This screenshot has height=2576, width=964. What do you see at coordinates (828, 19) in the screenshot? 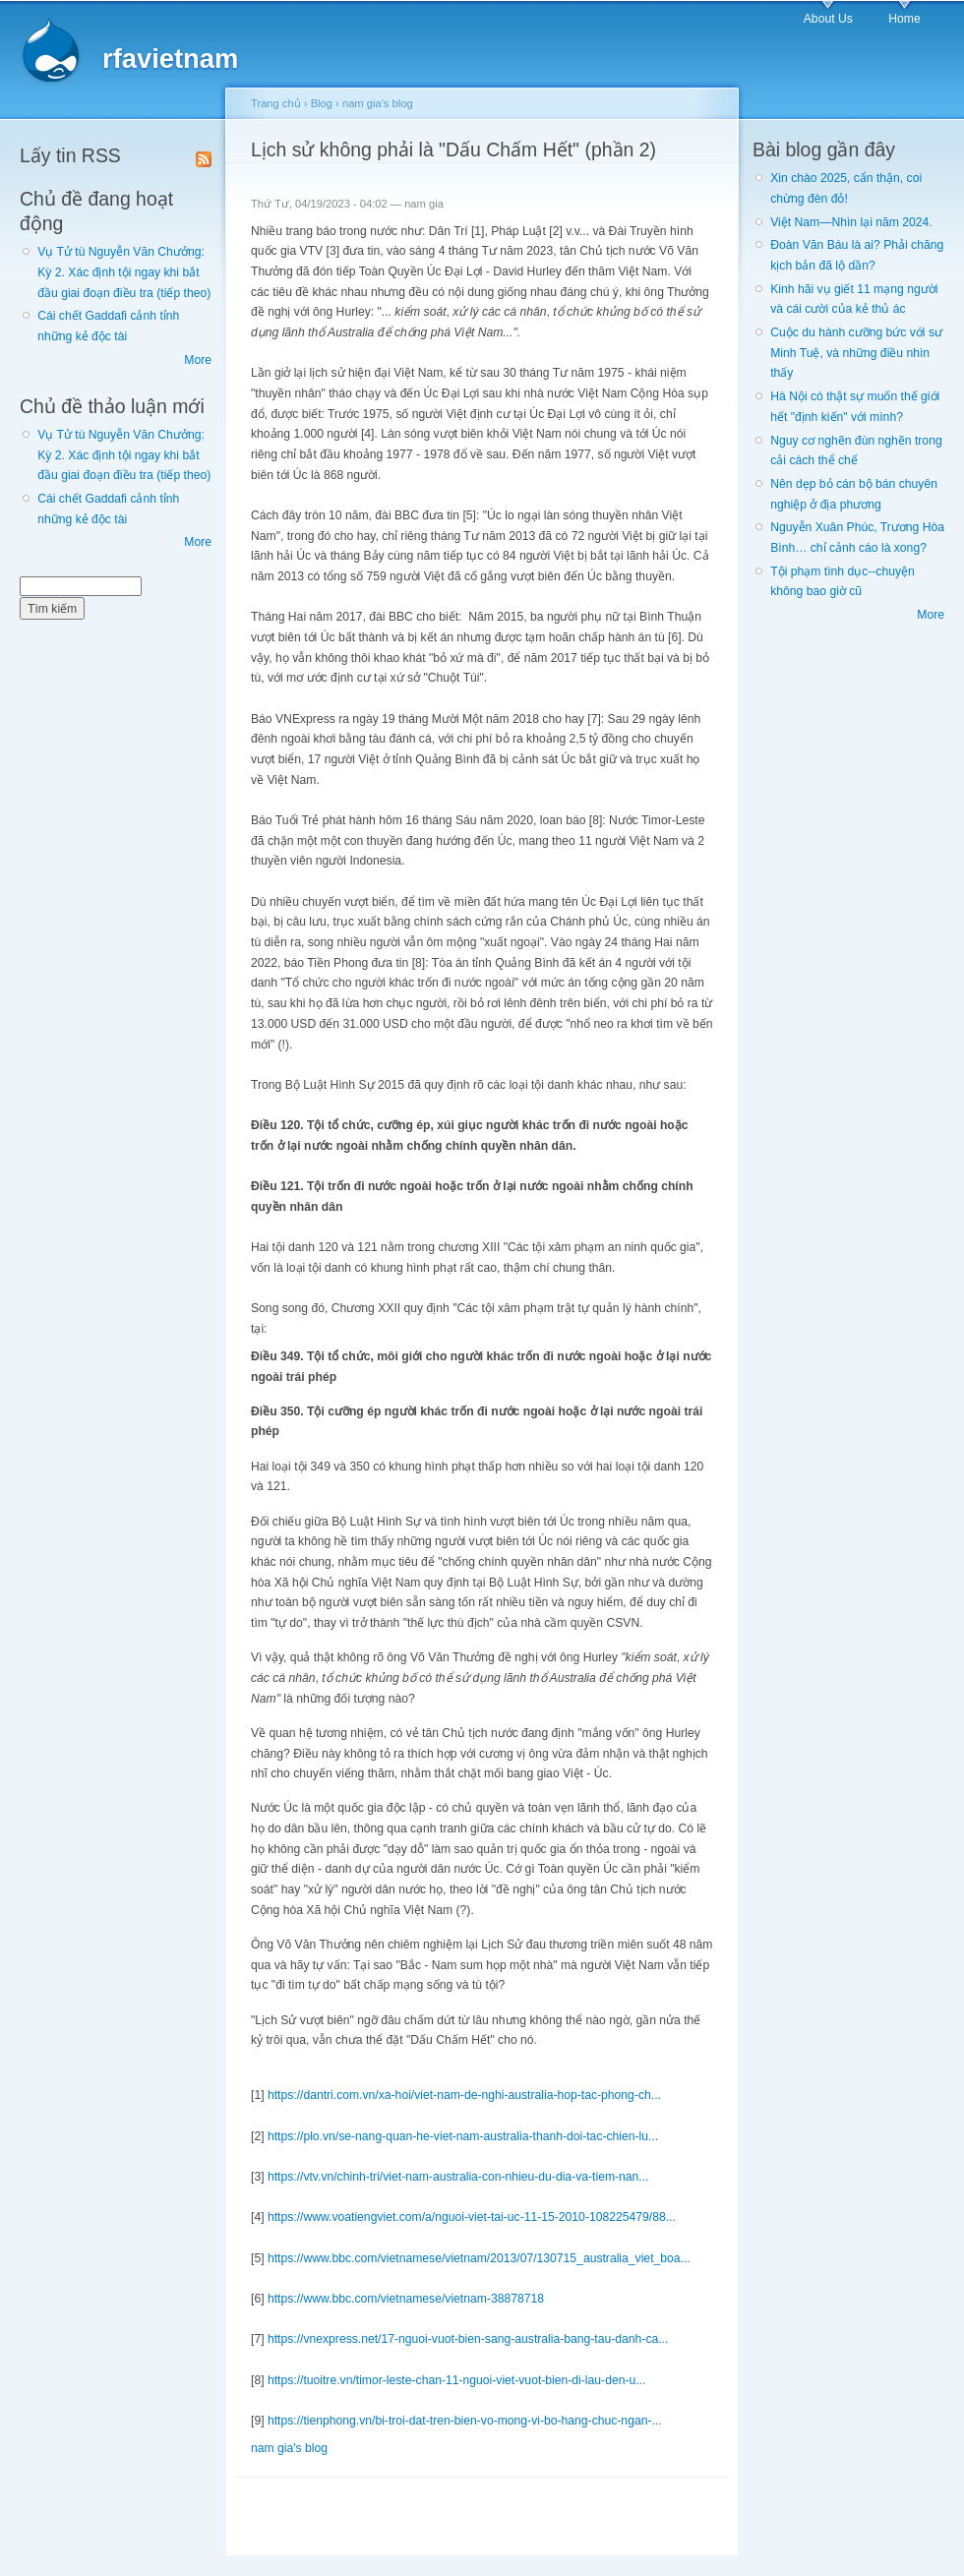
I see `About Us` at bounding box center [828, 19].